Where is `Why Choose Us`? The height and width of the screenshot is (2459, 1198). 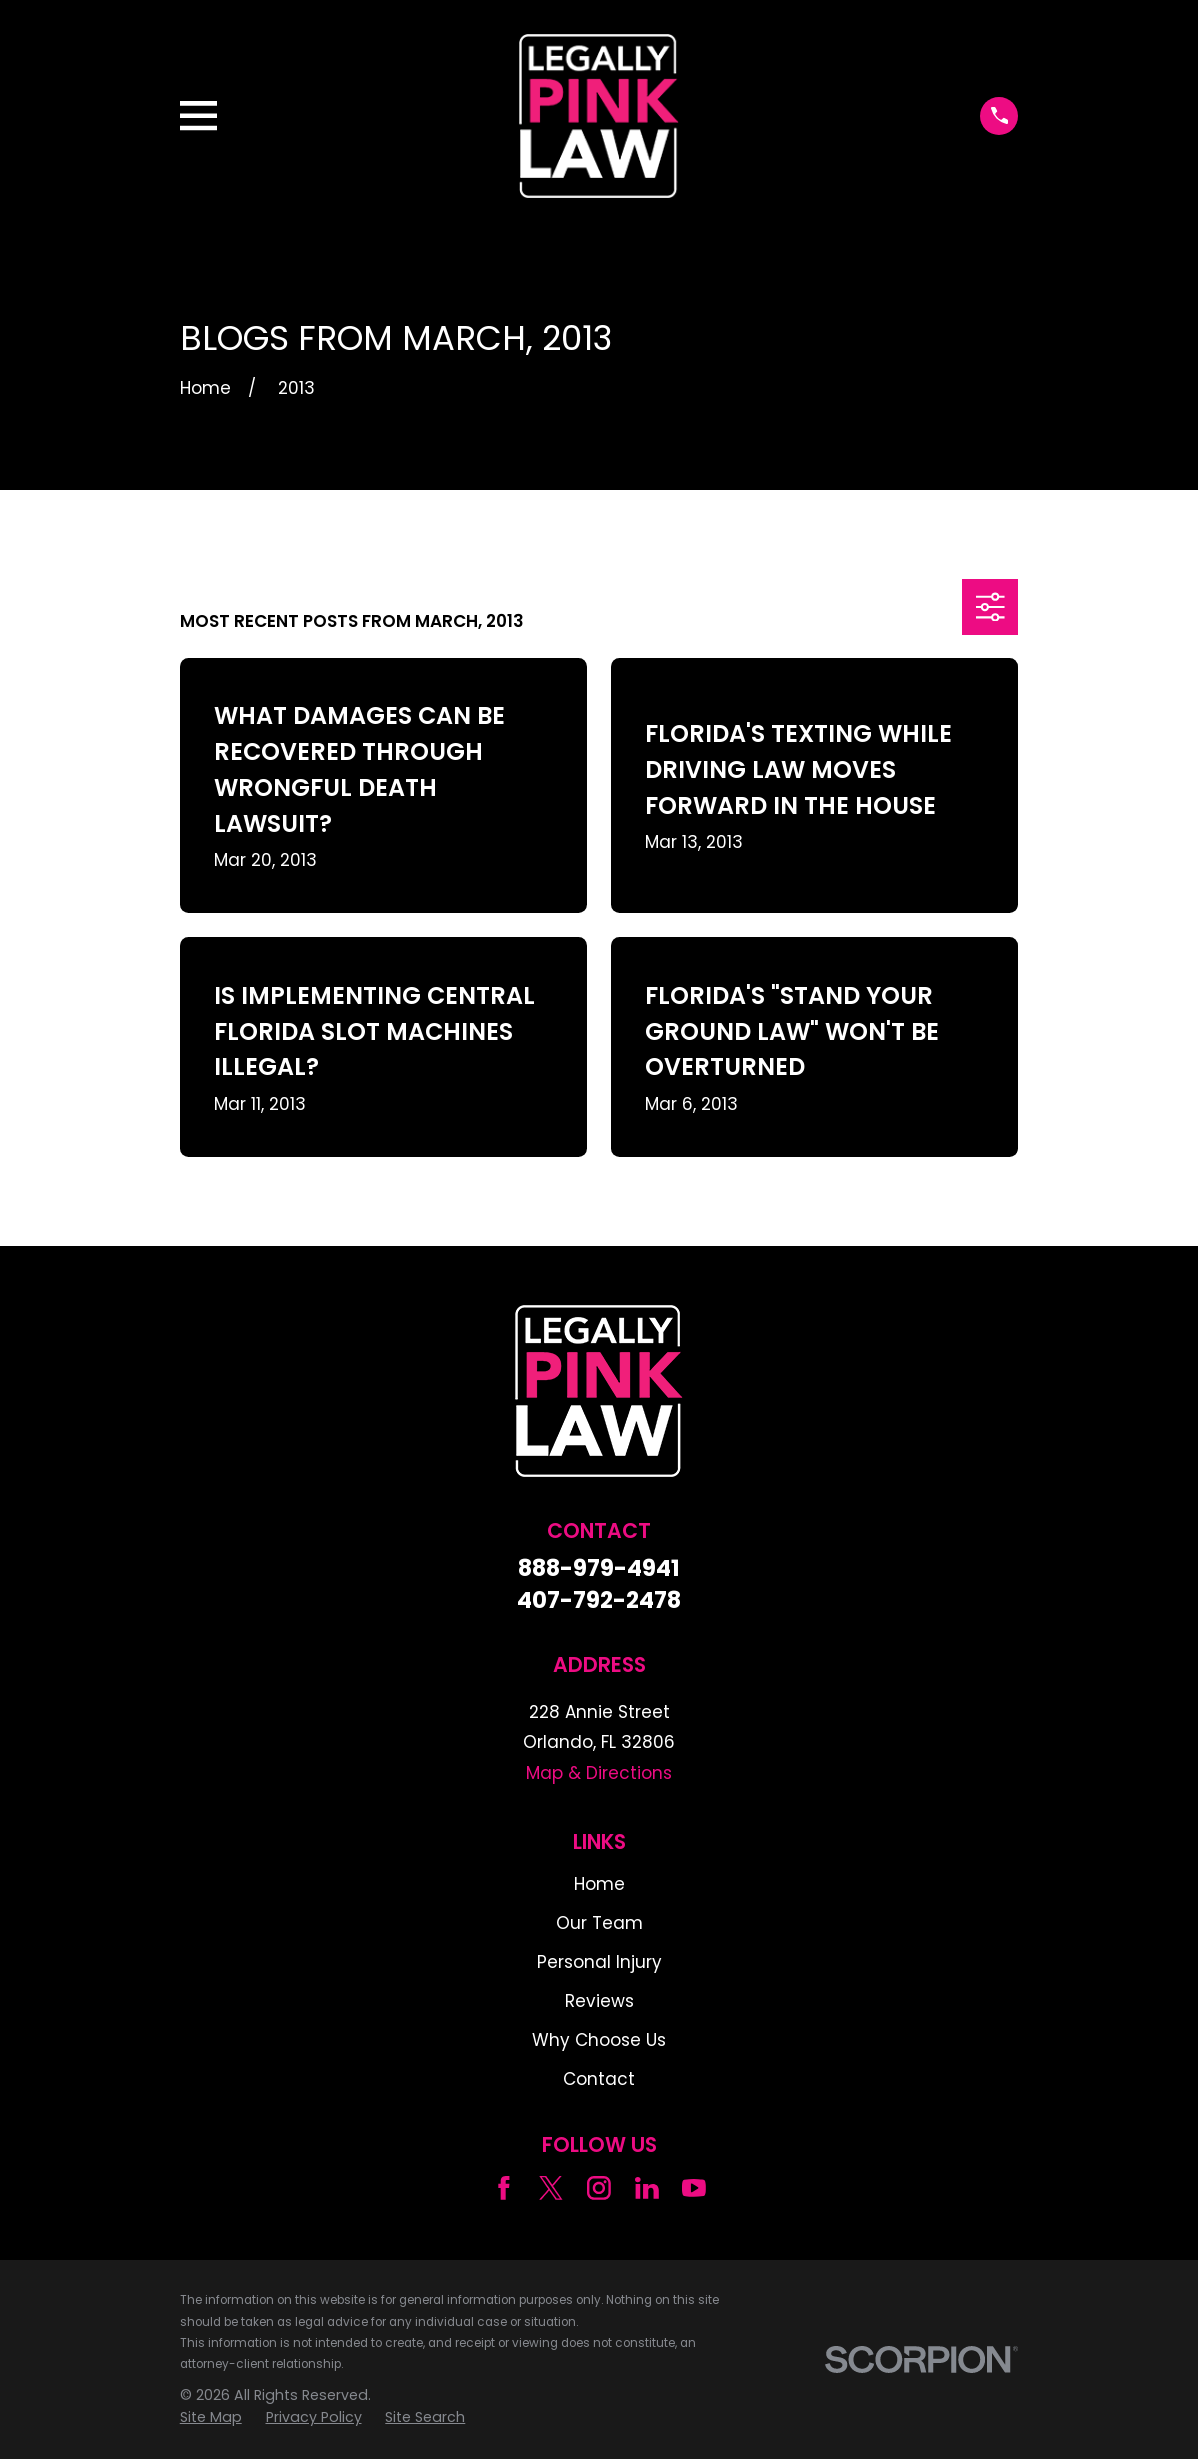 Why Choose Us is located at coordinates (599, 2040).